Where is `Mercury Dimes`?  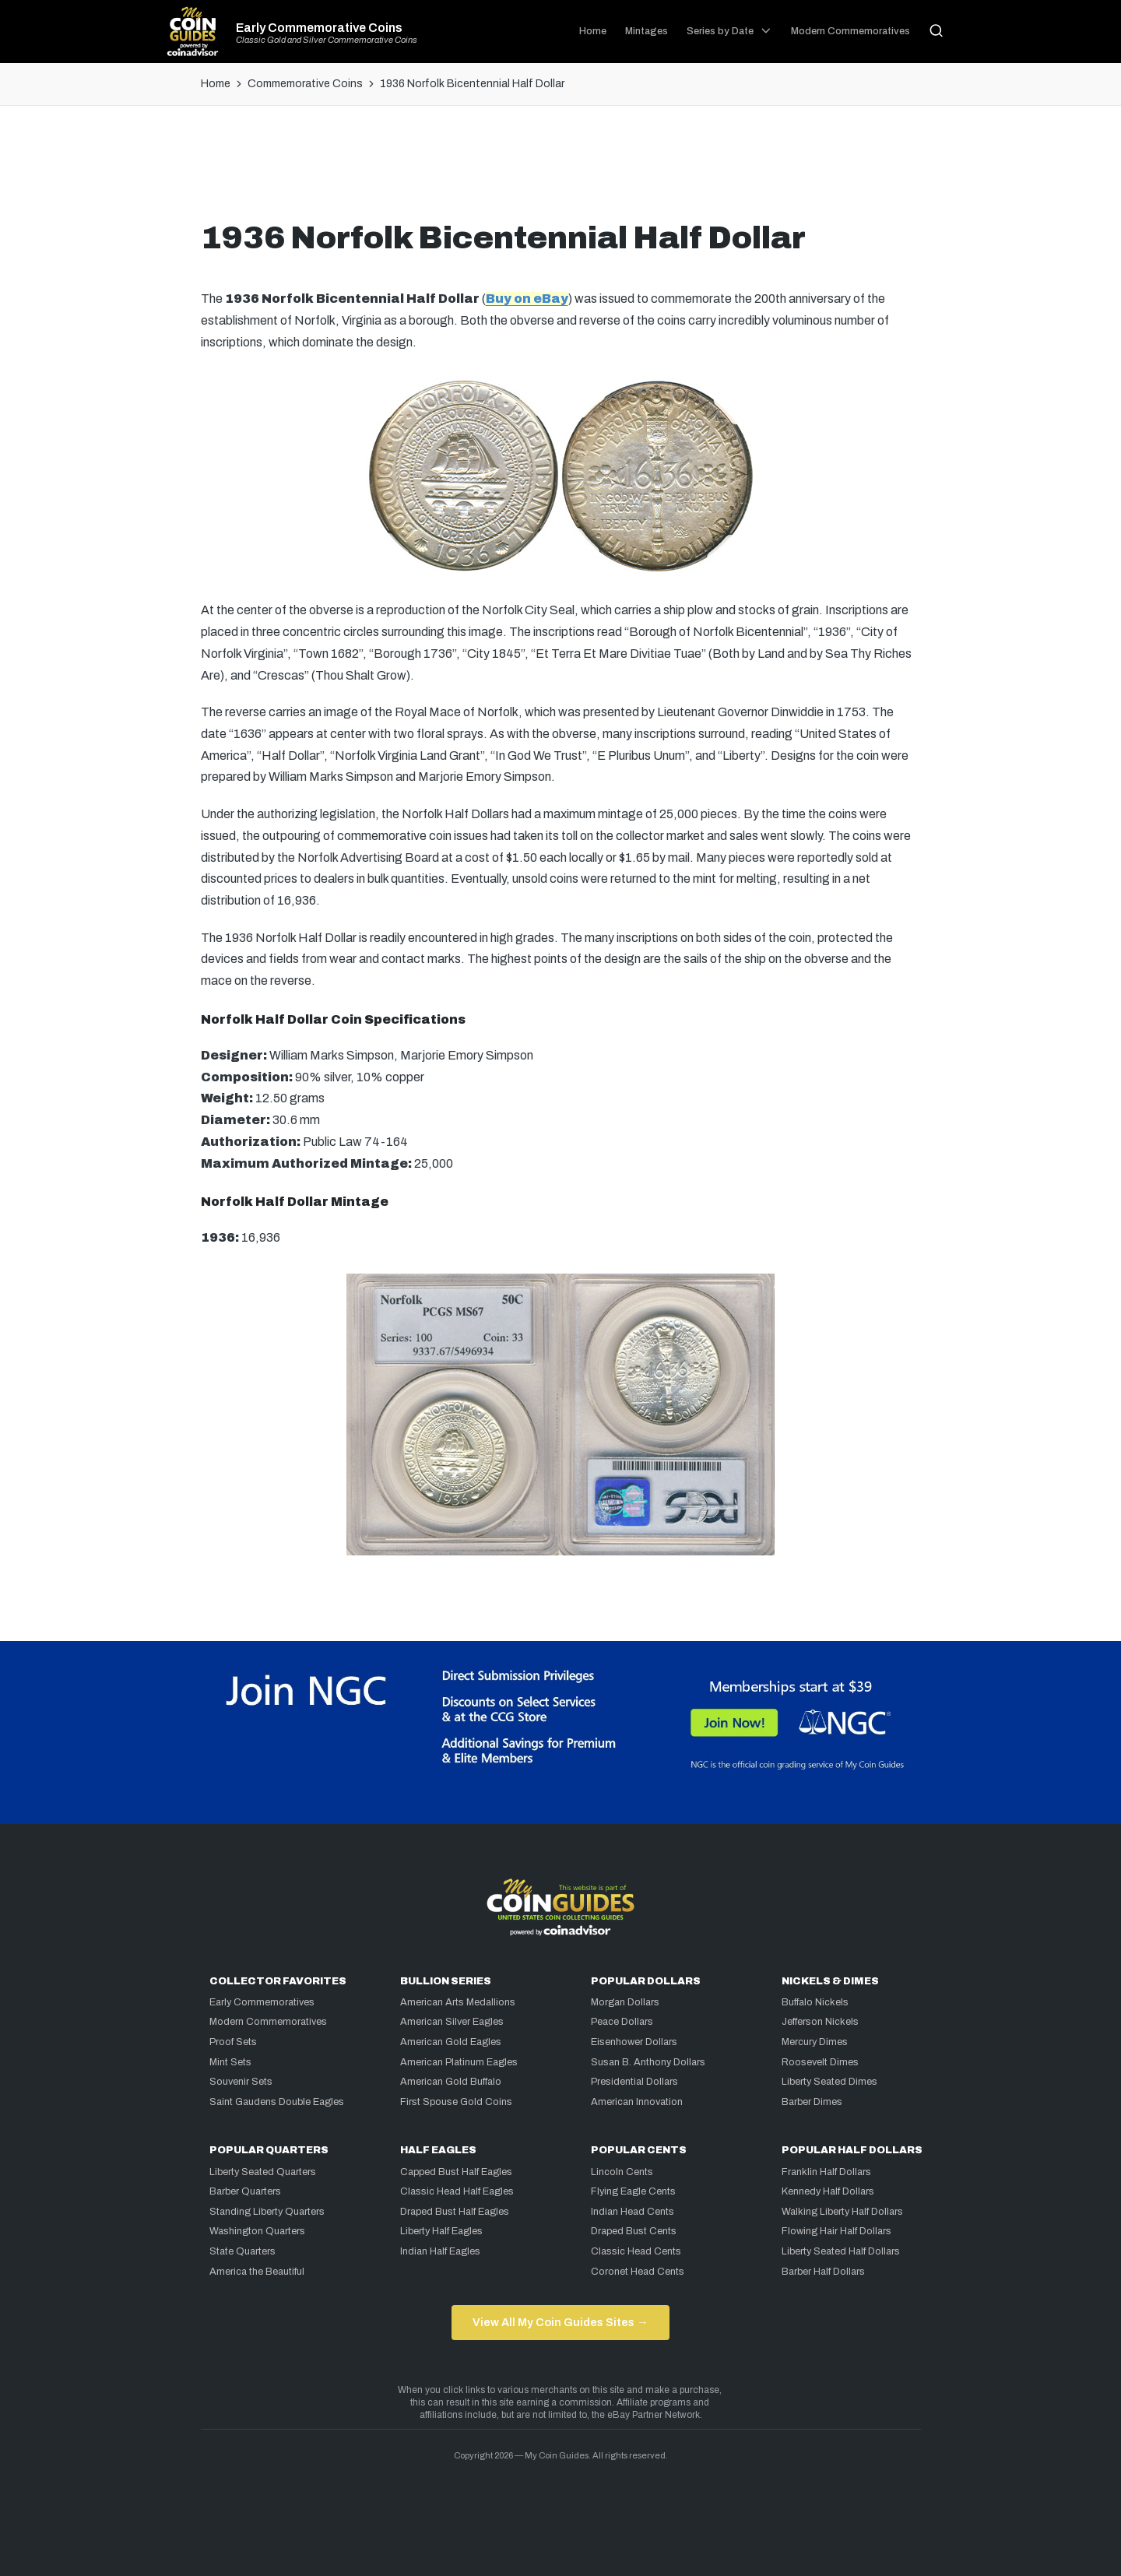 Mercury Dimes is located at coordinates (815, 2042).